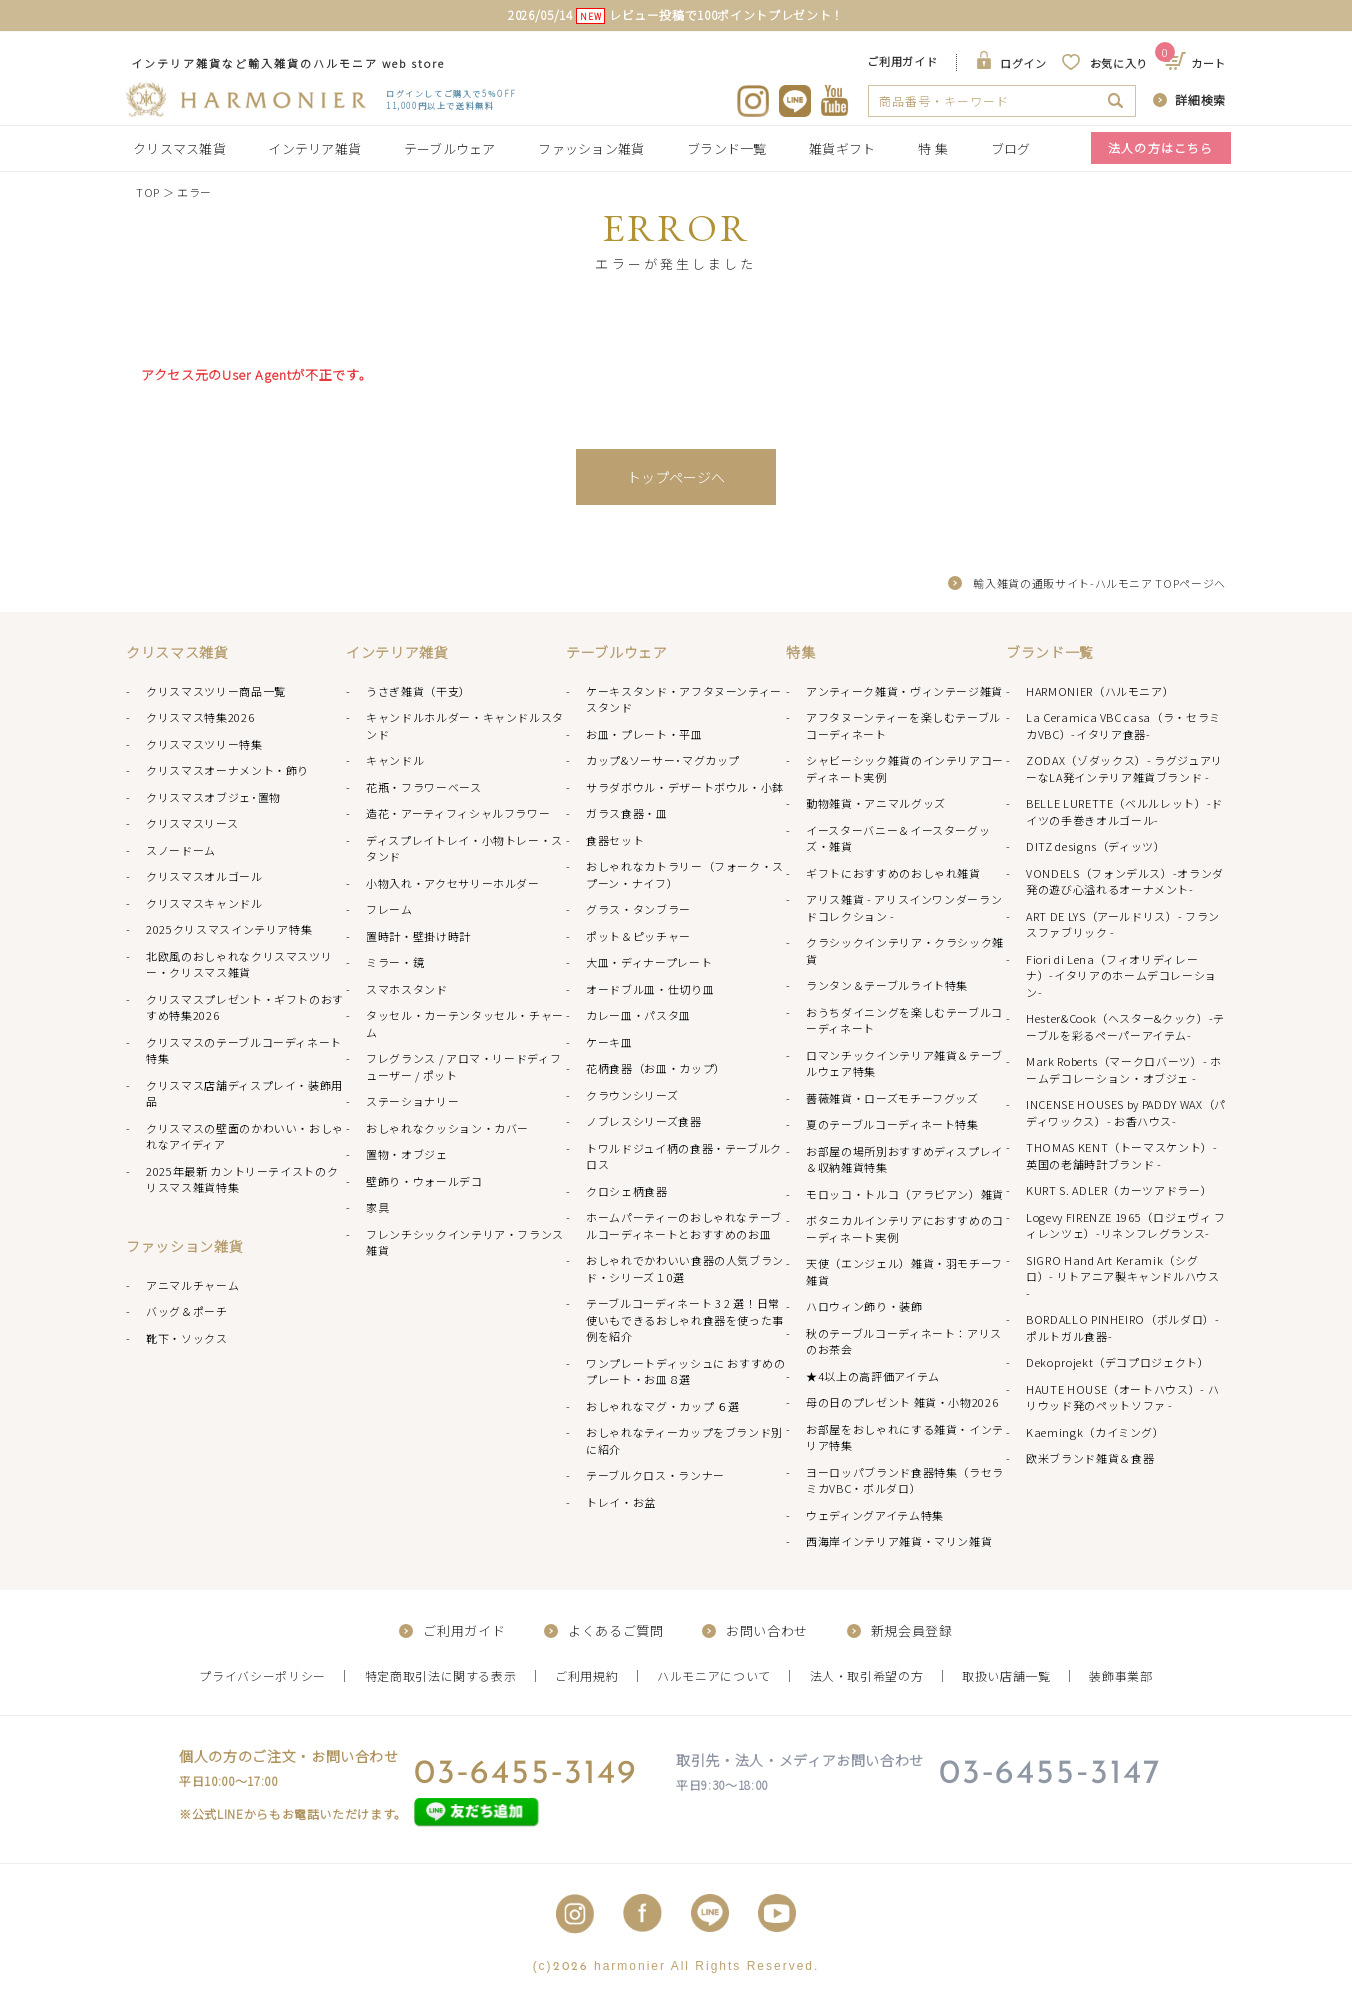 This screenshot has width=1352, height=2005. Describe the element at coordinates (213, 797) in the screenshot. I see `クリスマスオブジェ･置物` at that location.